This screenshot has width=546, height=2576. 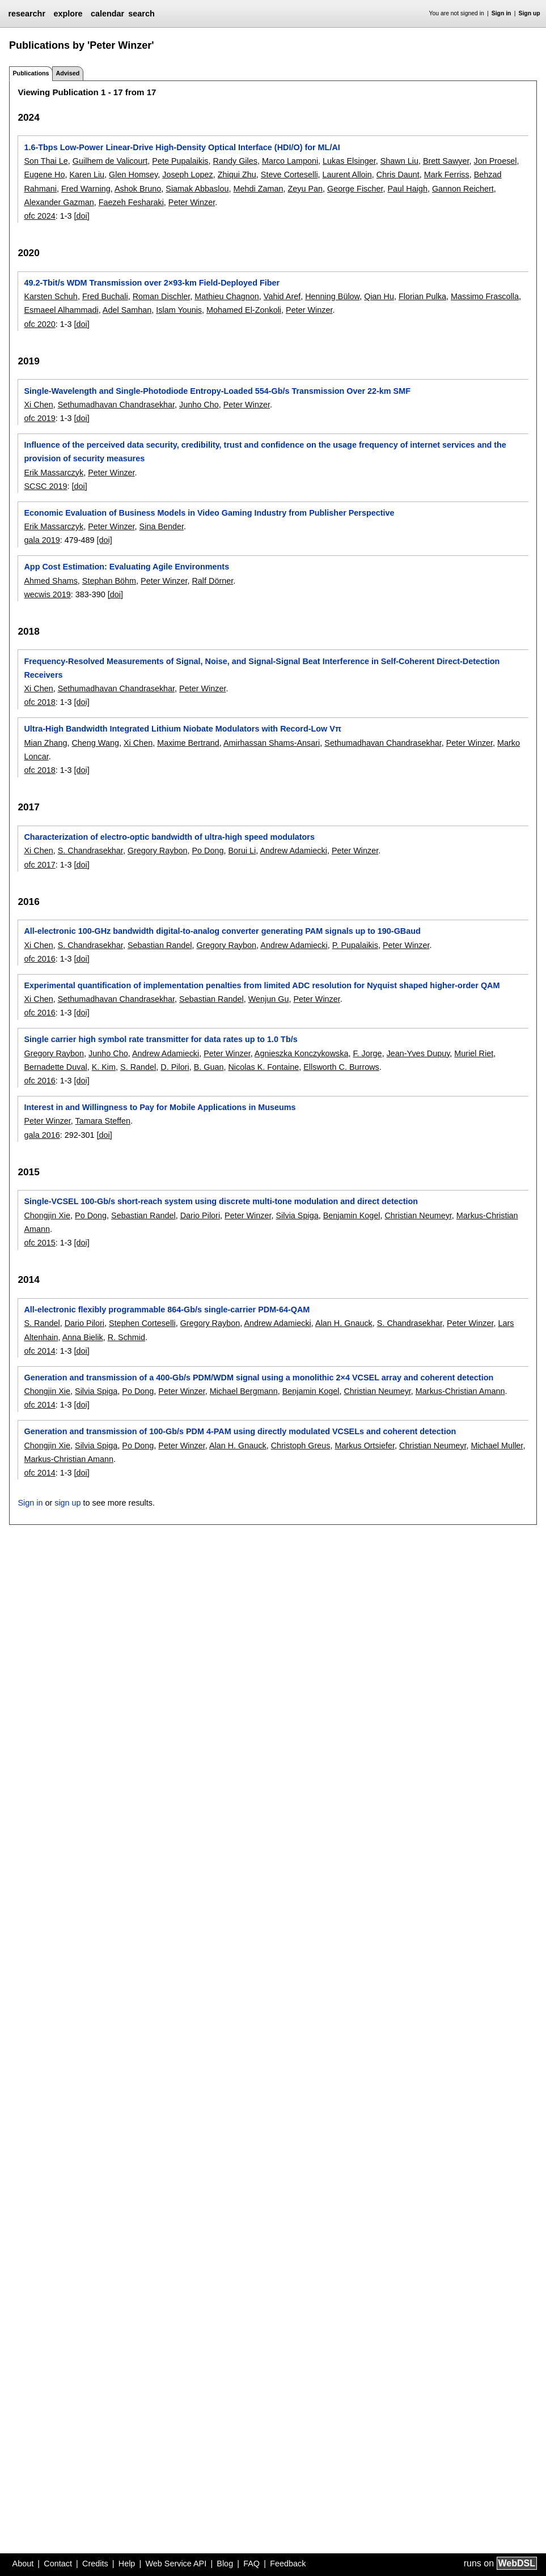 I want to click on Chongjin Xie, so click(x=47, y=1215).